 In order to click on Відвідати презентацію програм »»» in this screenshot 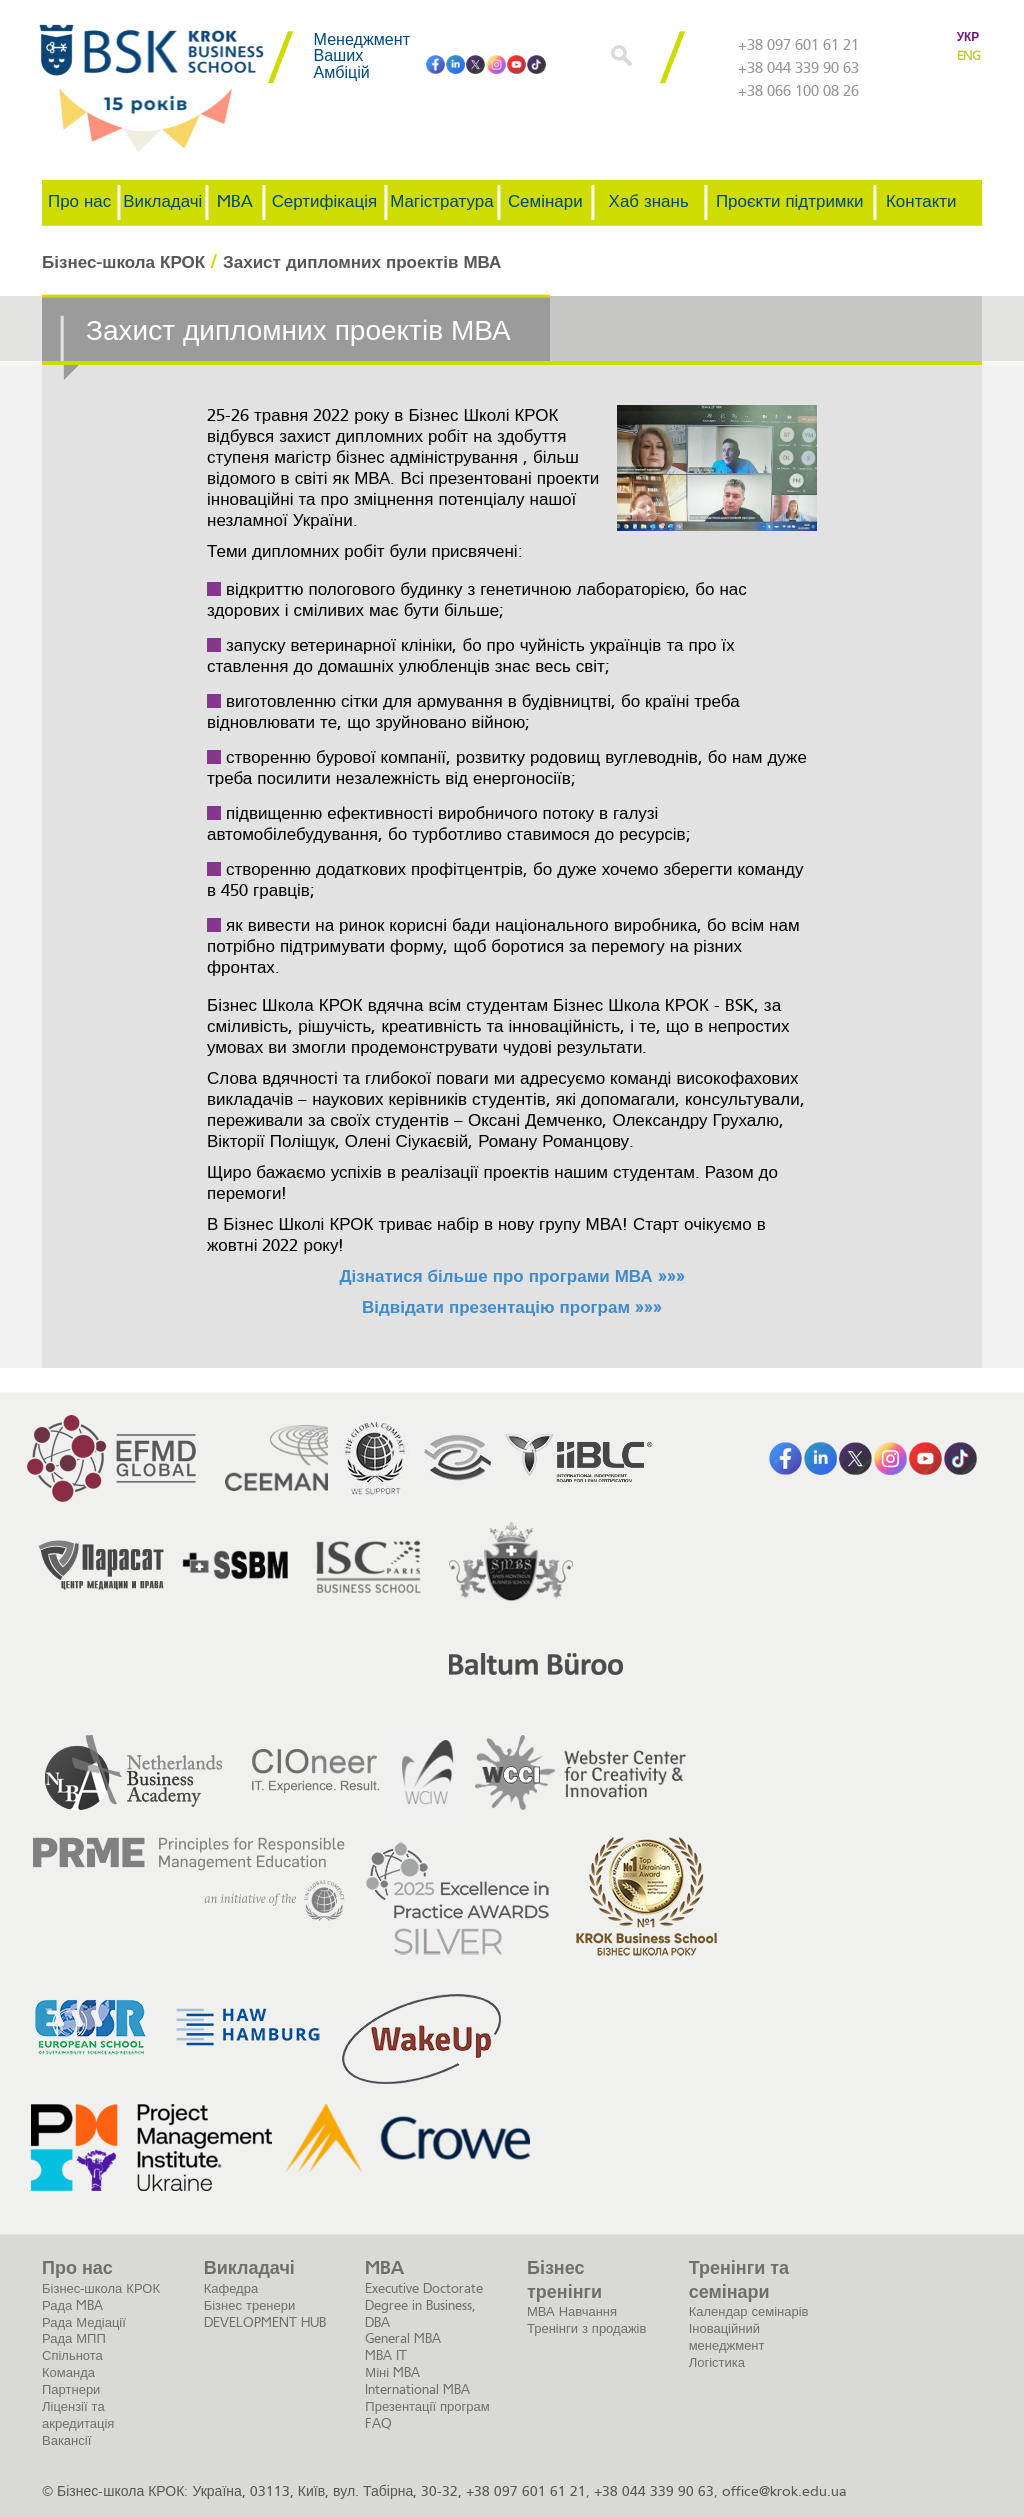, I will do `click(512, 1307)`.